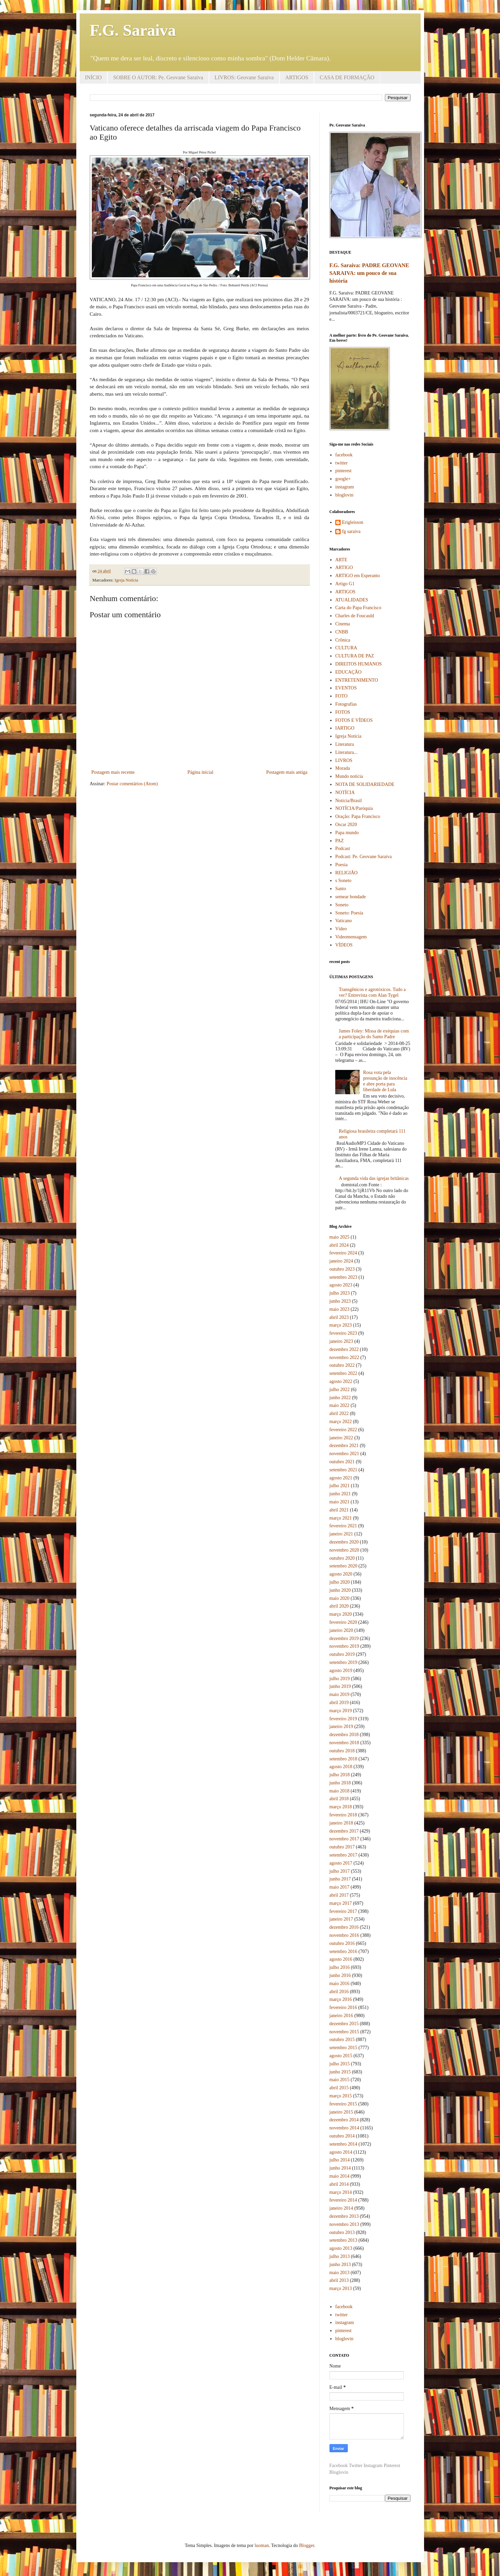 The width and height of the screenshot is (500, 2576). Describe the element at coordinates (341, 1863) in the screenshot. I see `agosto 2017` at that location.